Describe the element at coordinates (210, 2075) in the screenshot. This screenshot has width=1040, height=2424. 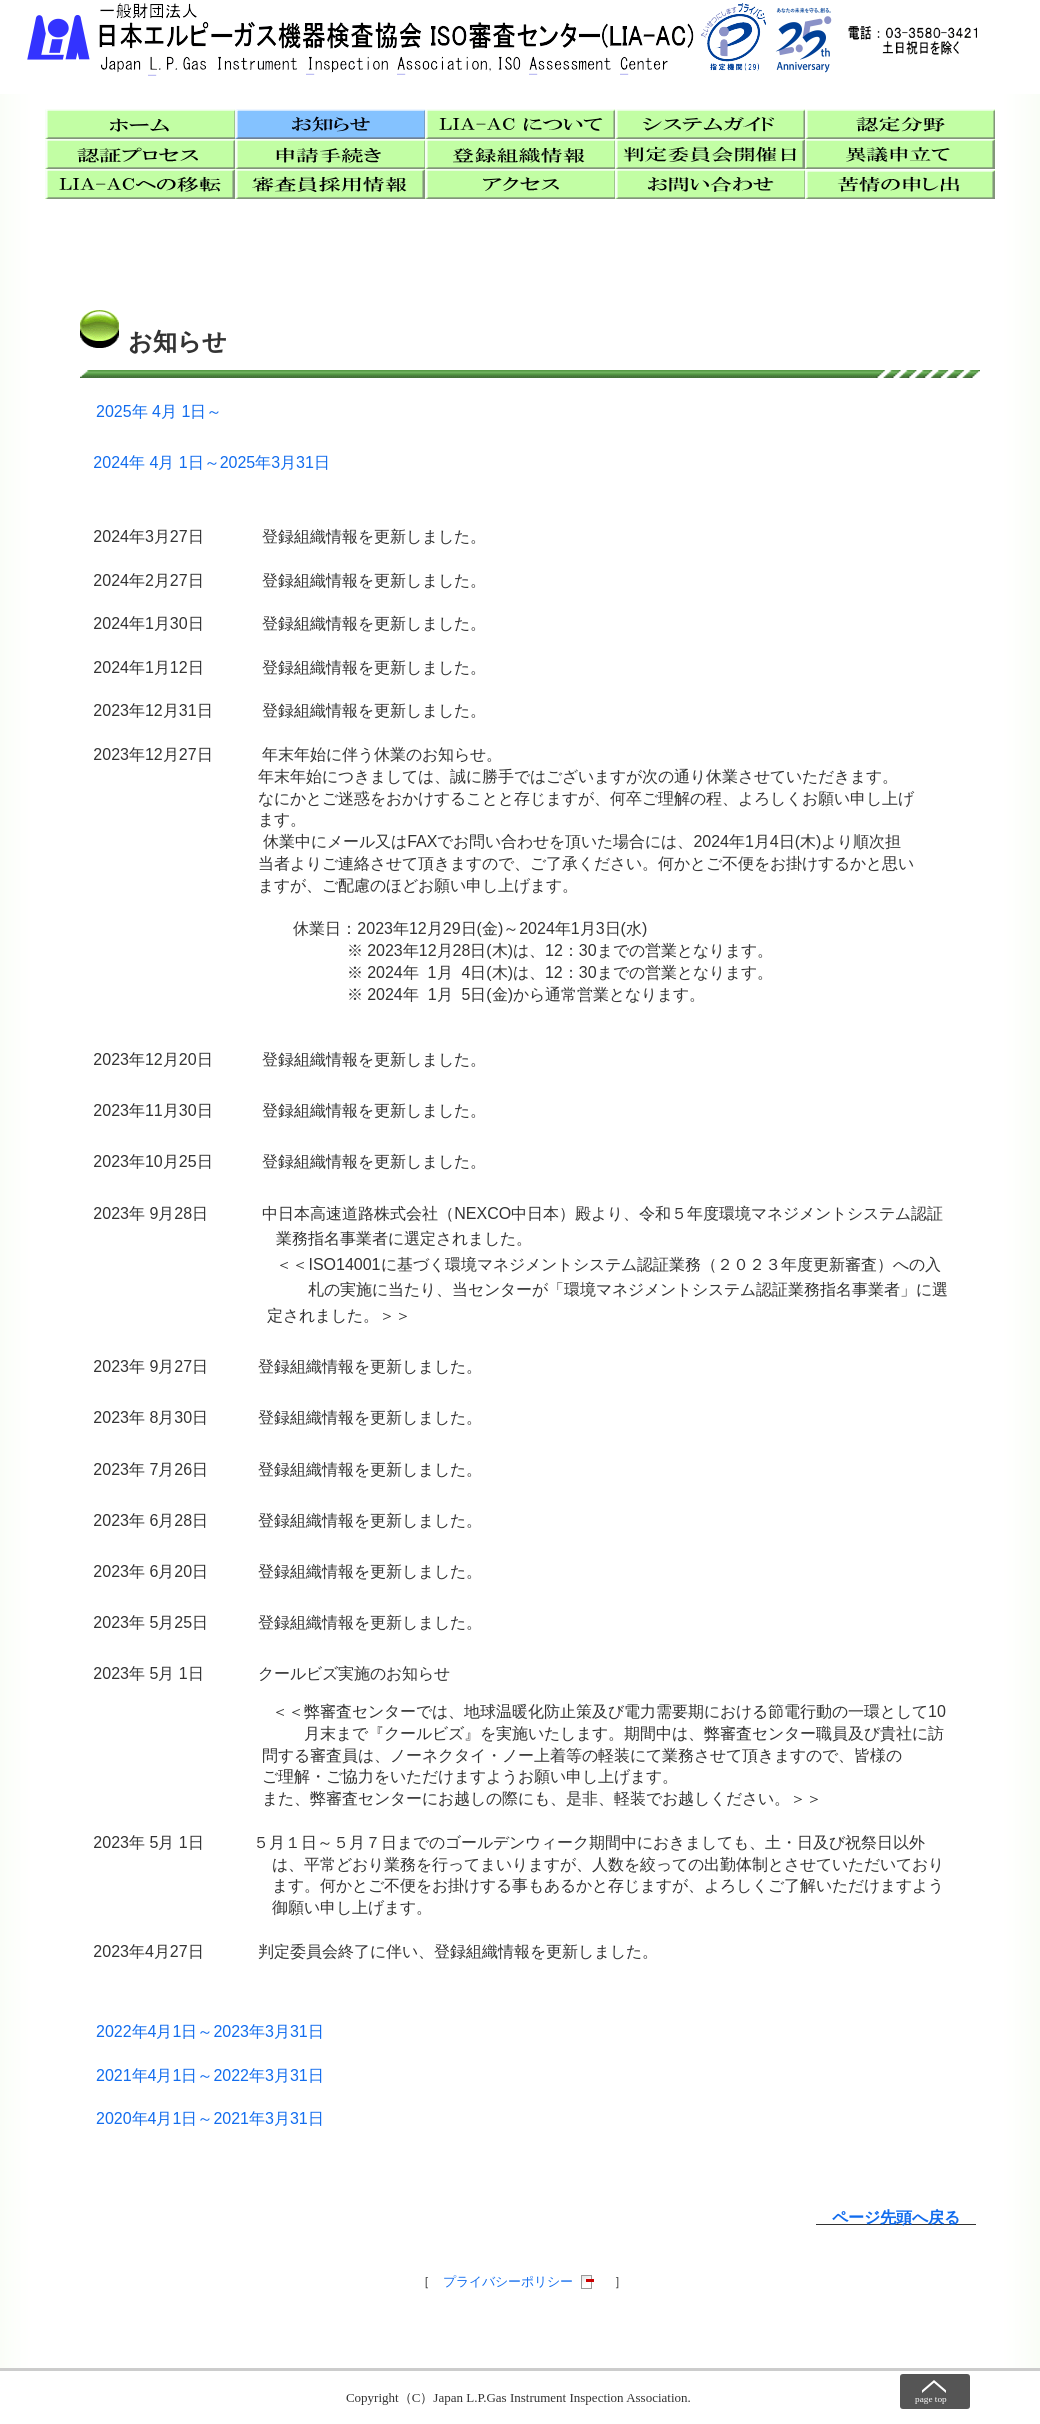
I see `2021年4月1日～2022年3月31日` at that location.